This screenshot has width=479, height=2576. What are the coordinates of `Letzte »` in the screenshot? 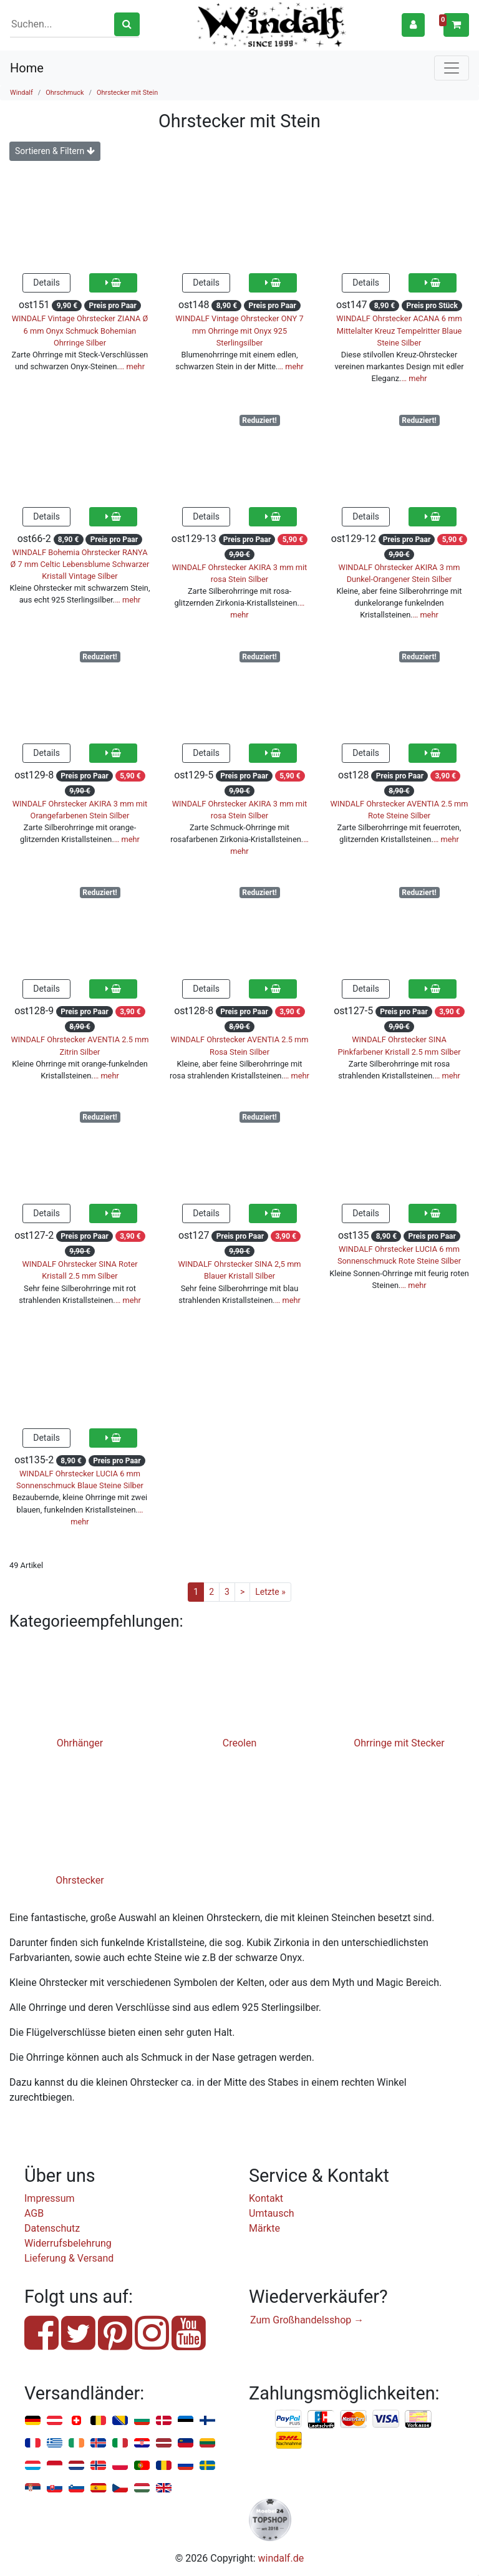 It's located at (270, 1592).